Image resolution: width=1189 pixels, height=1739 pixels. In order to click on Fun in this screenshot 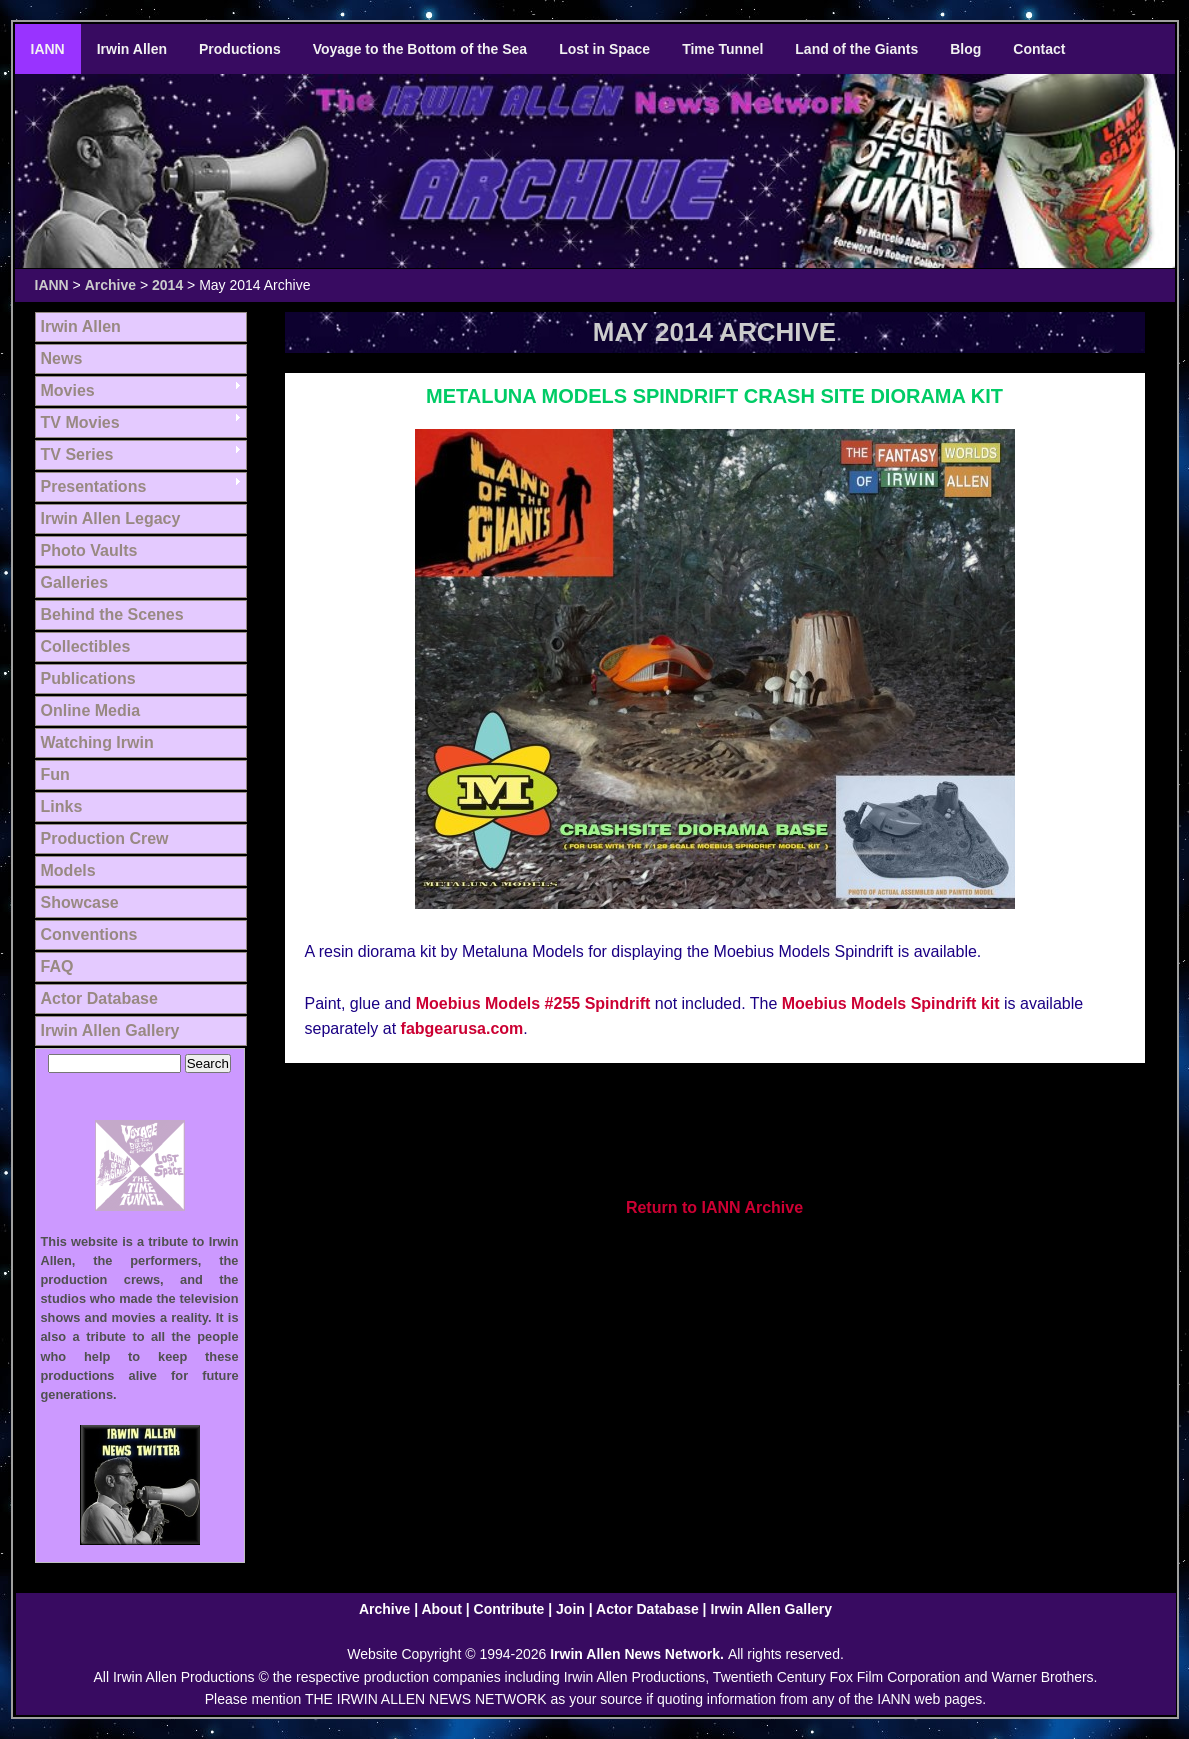, I will do `click(55, 774)`.